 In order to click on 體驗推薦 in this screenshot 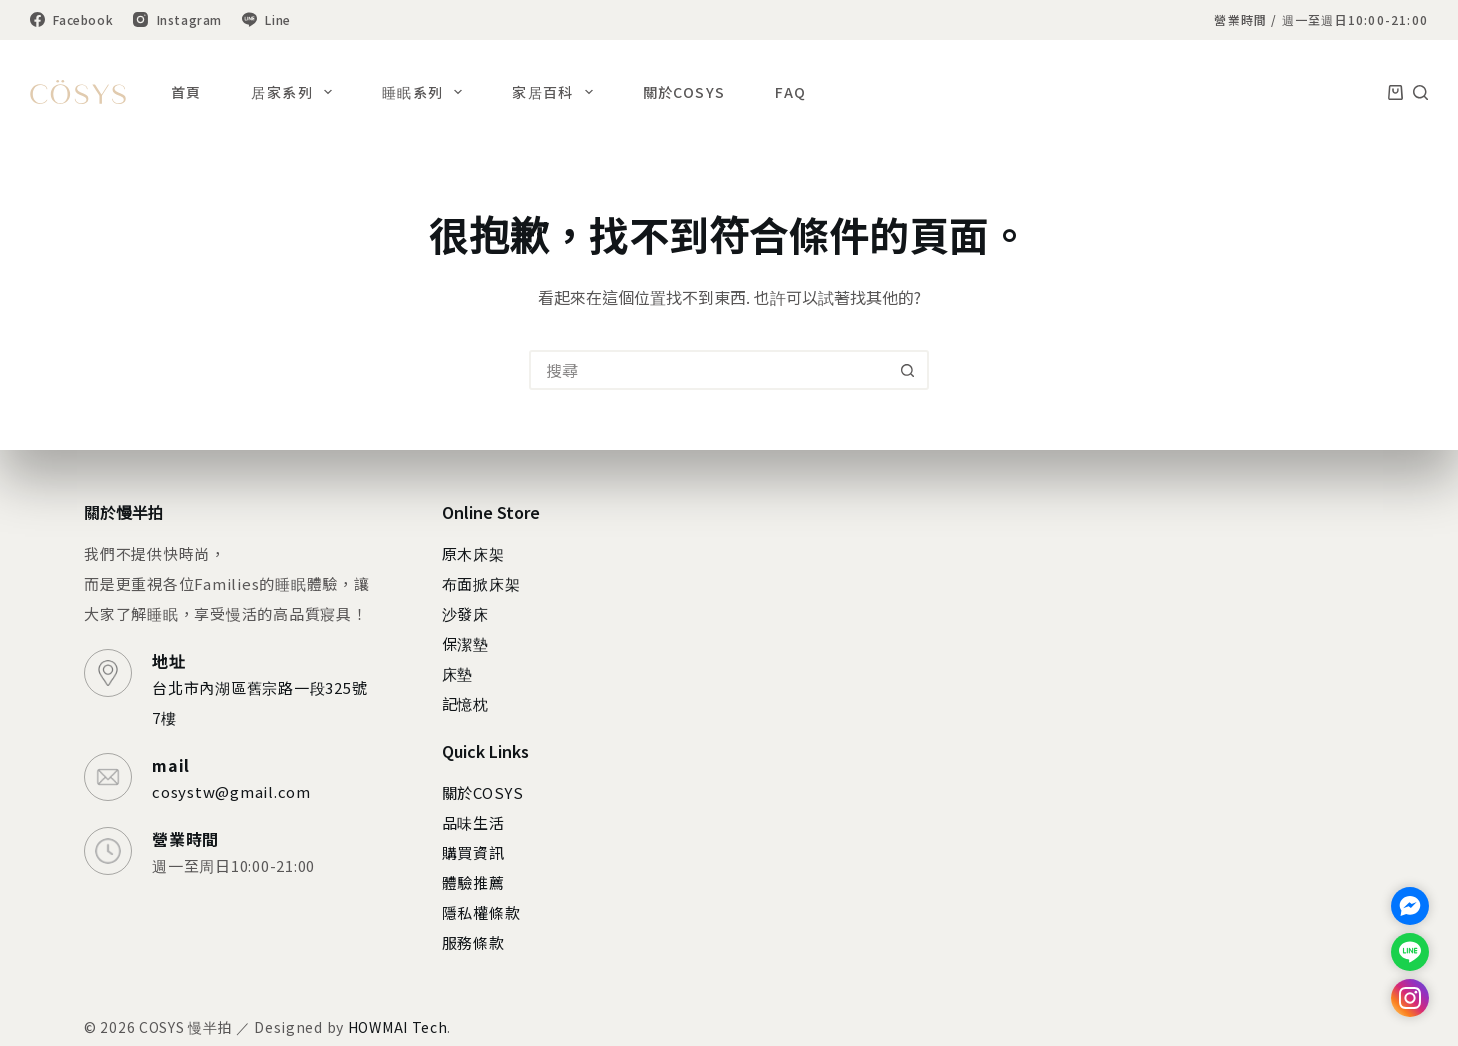, I will do `click(473, 882)`.